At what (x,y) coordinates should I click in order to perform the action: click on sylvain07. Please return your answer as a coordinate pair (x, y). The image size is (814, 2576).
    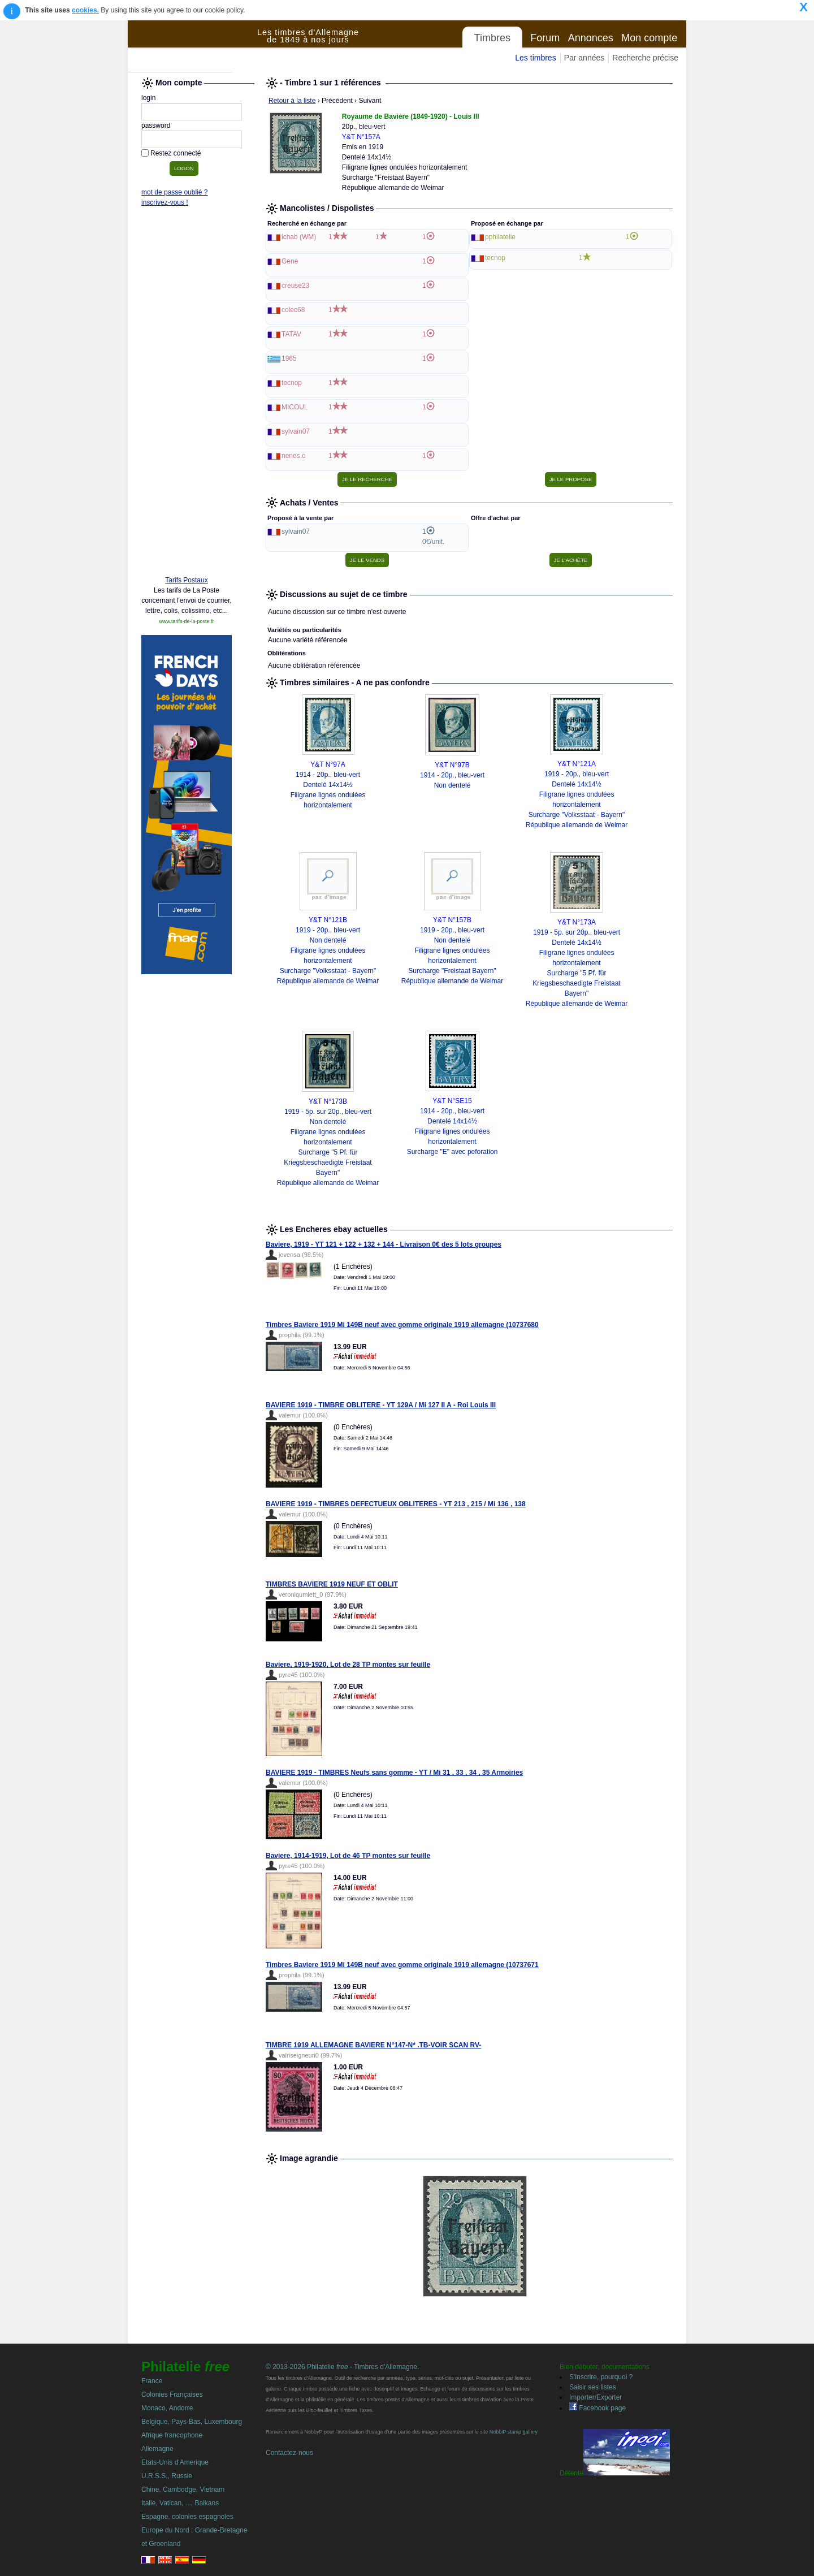
    Looking at the image, I should click on (296, 431).